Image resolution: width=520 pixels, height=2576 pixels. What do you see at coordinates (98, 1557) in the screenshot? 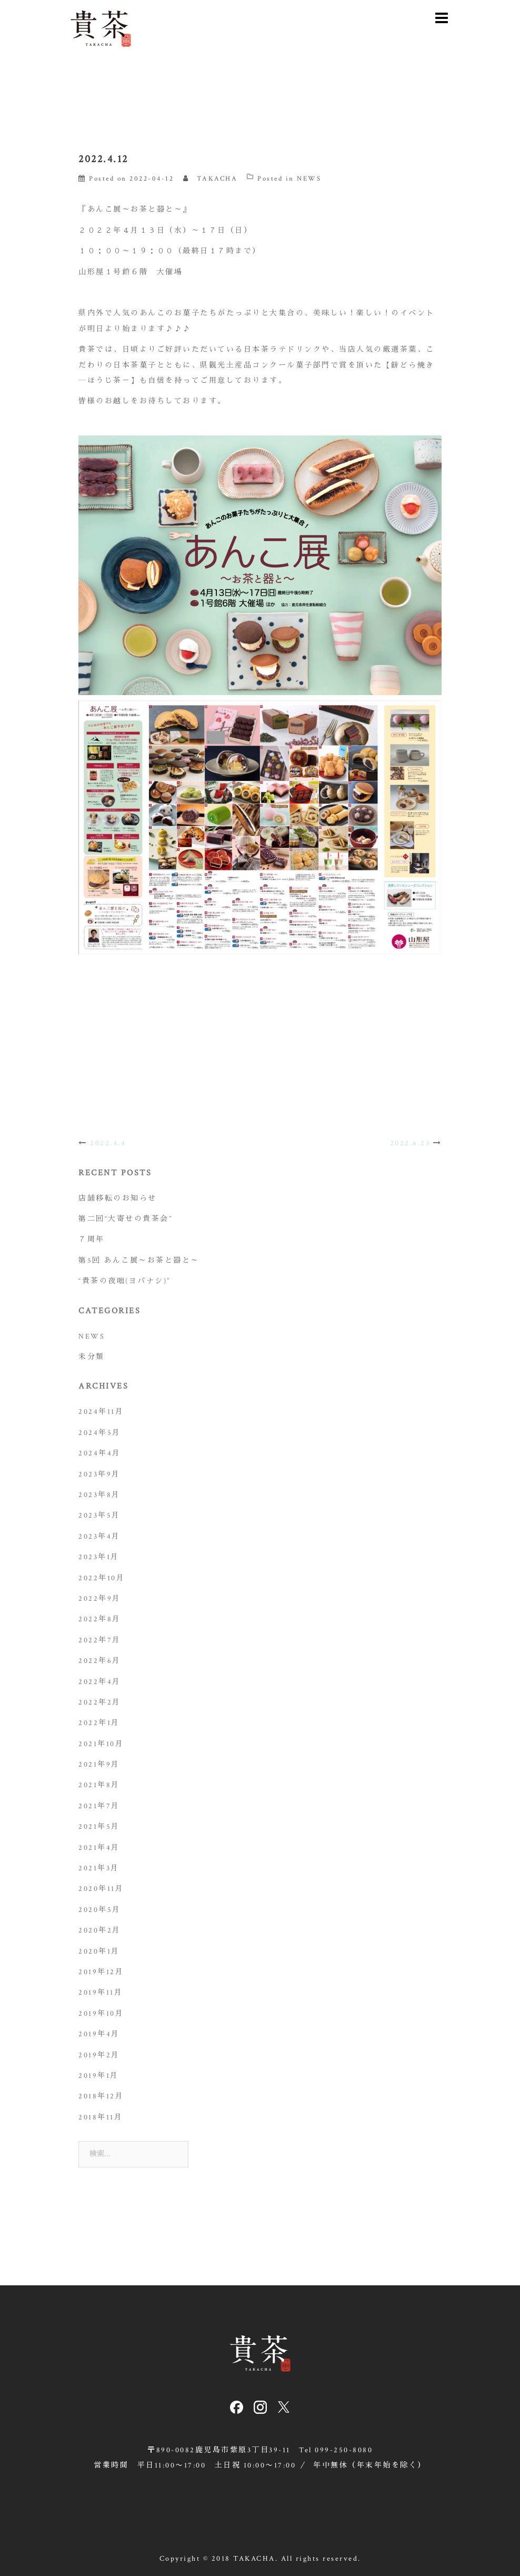
I see `2023年1月` at bounding box center [98, 1557].